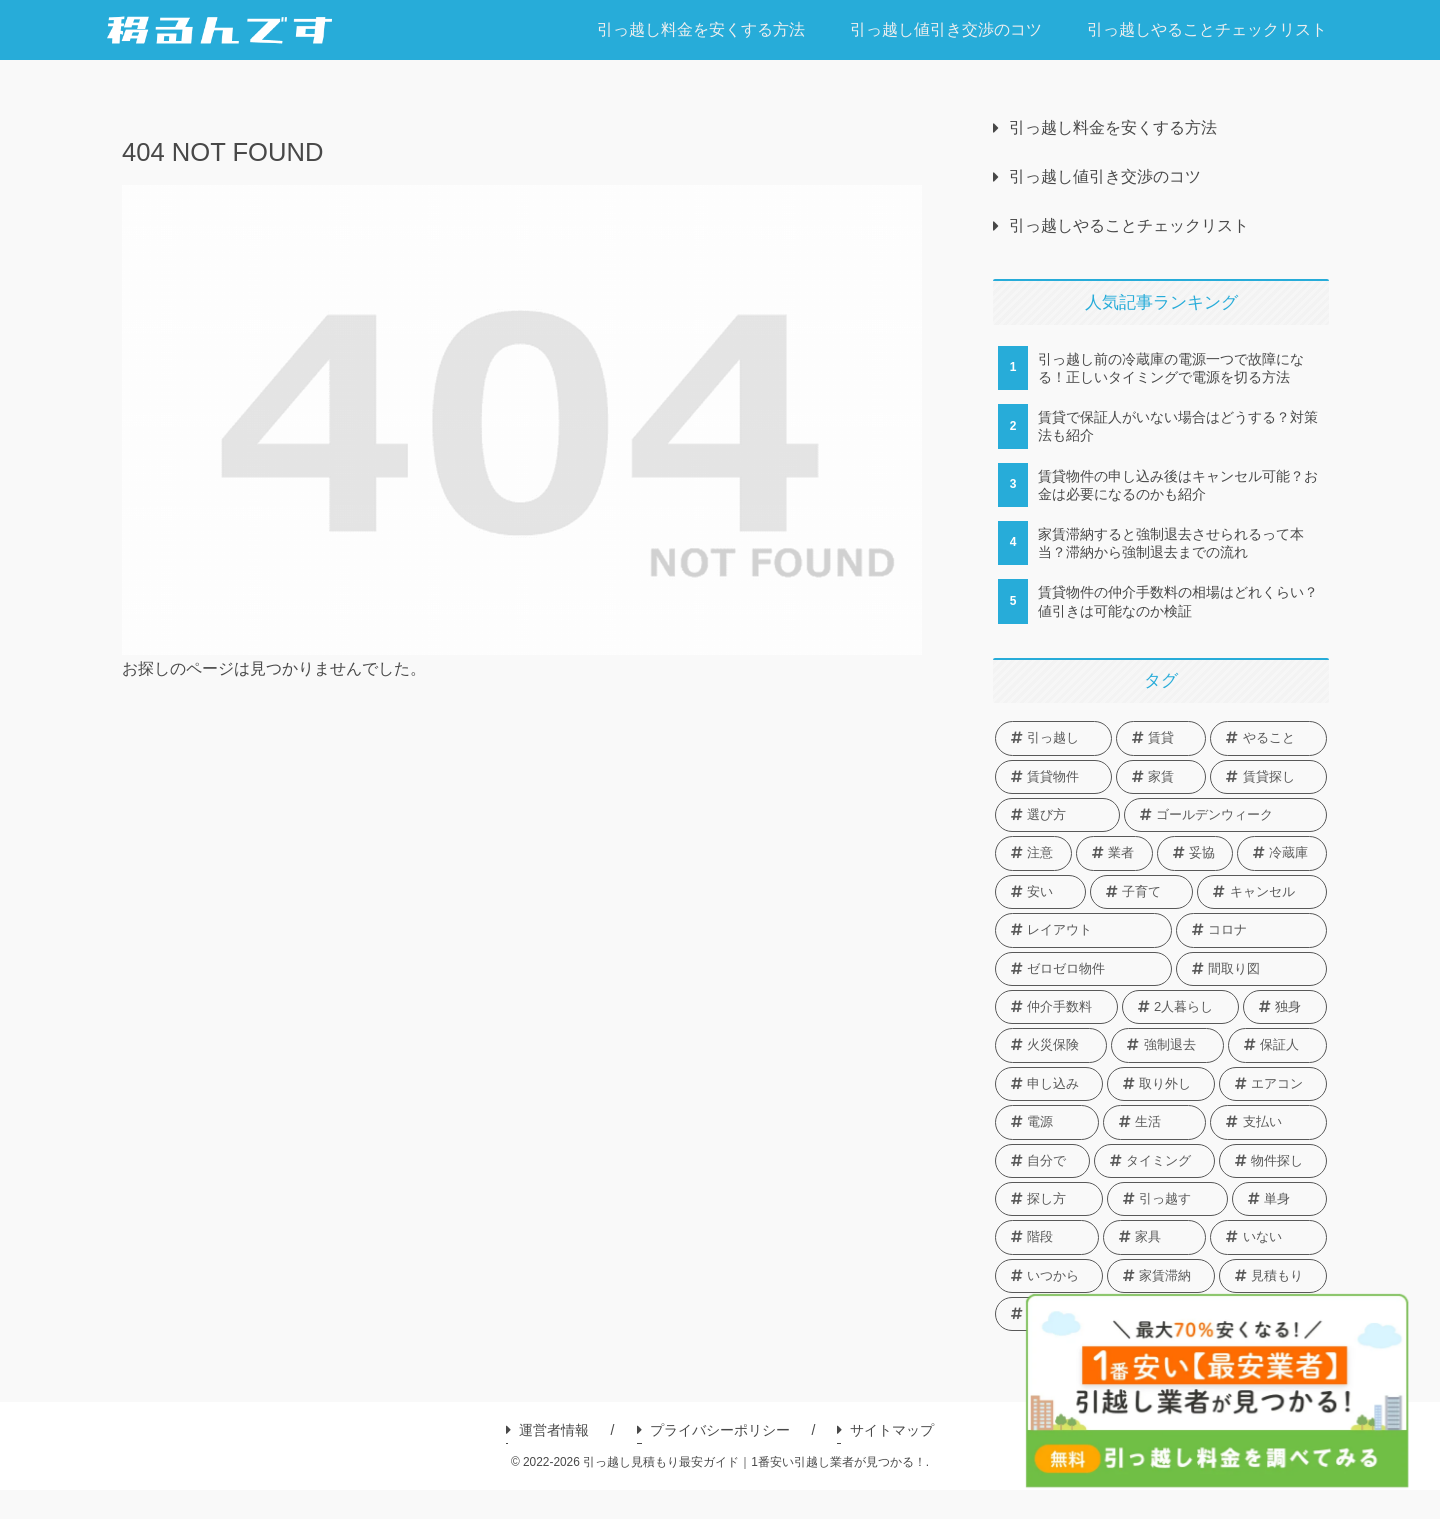 The height and width of the screenshot is (1519, 1440). I want to click on [生活 (1個の項目)], so click(1155, 1122).